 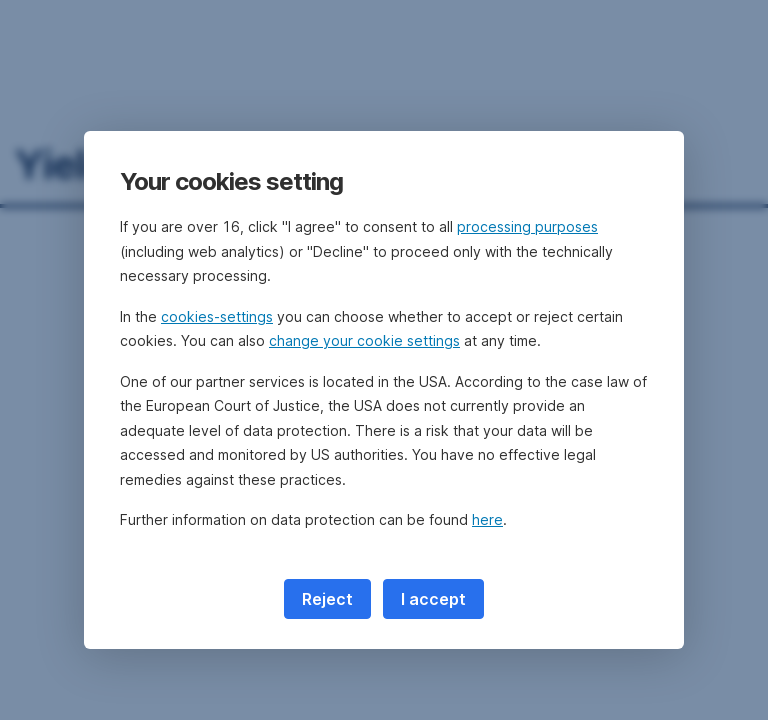 I want to click on I accept, so click(x=433, y=599).